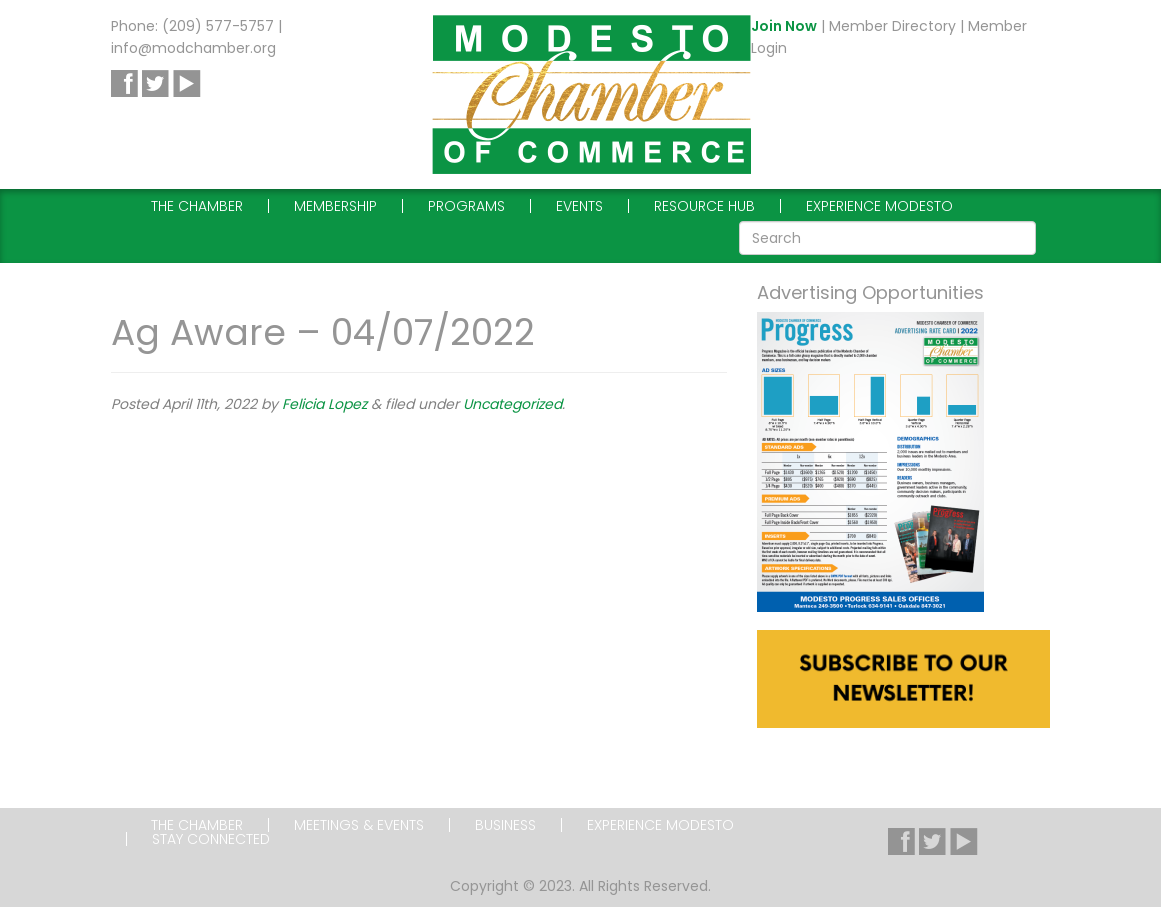  Describe the element at coordinates (879, 206) in the screenshot. I see `Experience Modesto` at that location.